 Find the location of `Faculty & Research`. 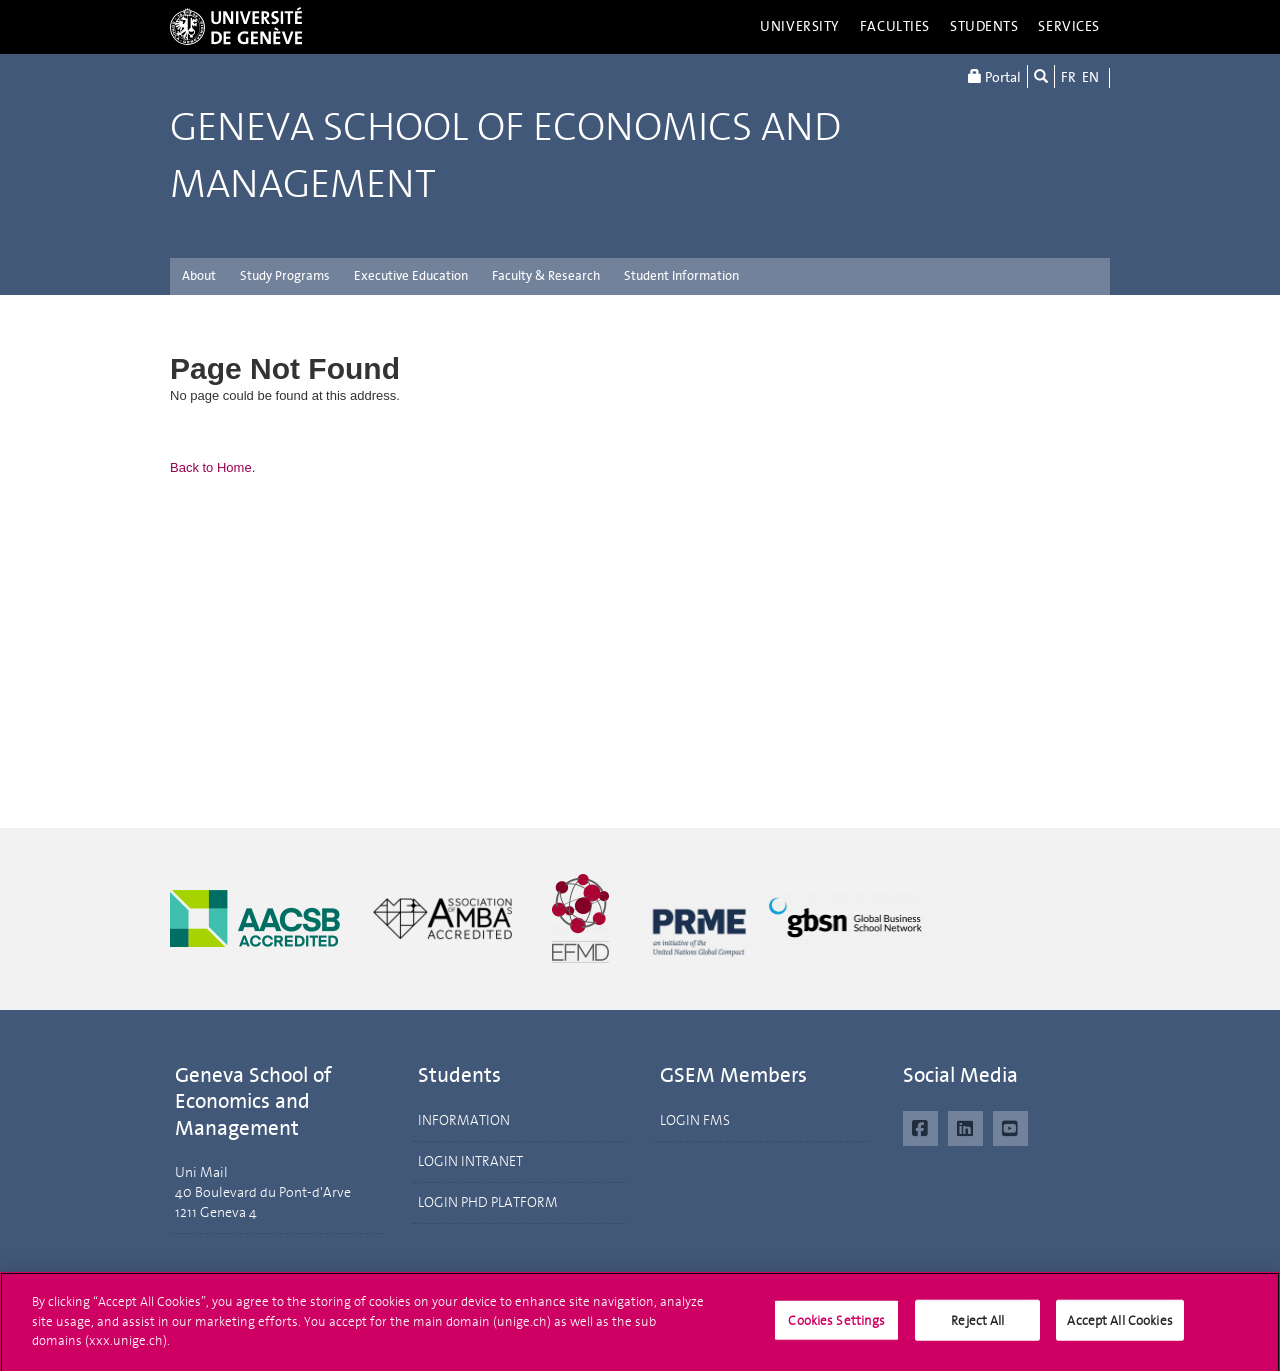

Faculty & Research is located at coordinates (546, 275).